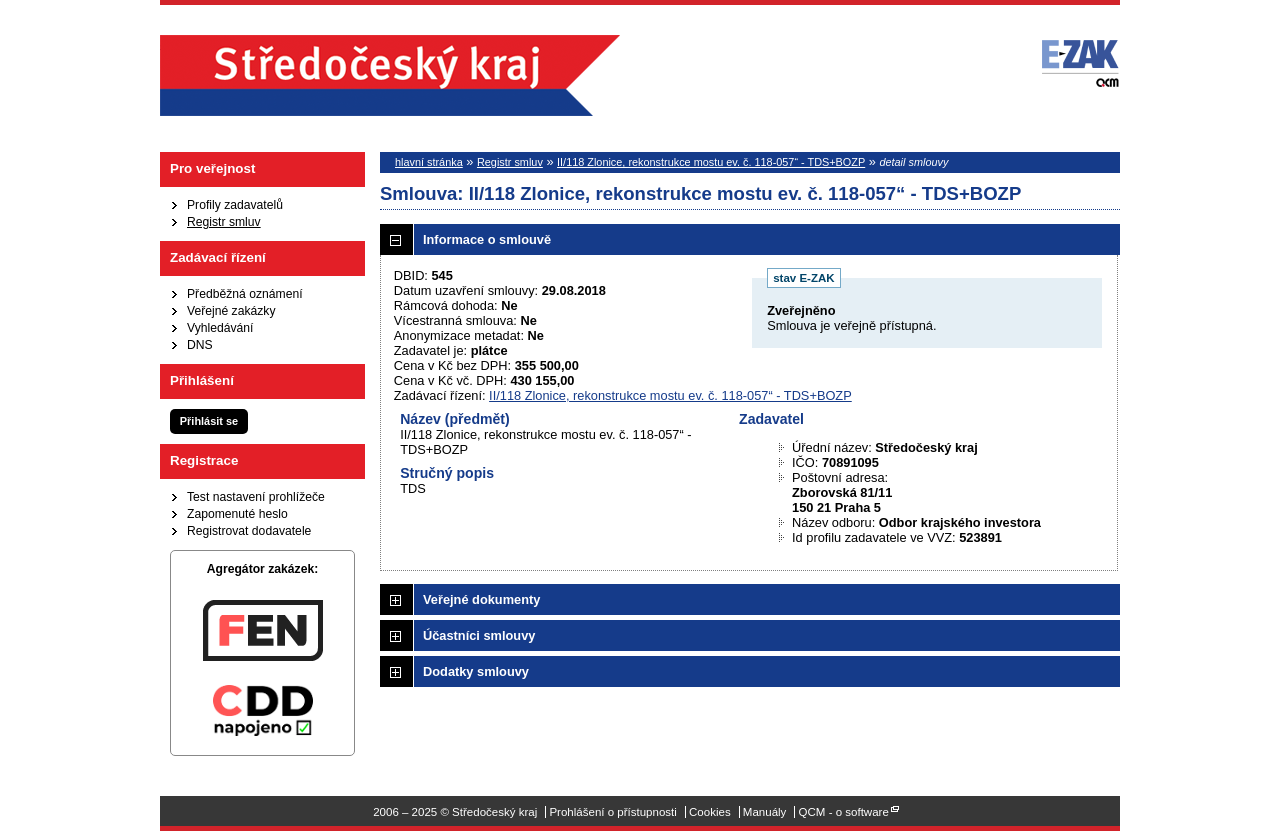 This screenshot has height=831, width=1280. Describe the element at coordinates (224, 222) in the screenshot. I see `Registr smluv` at that location.